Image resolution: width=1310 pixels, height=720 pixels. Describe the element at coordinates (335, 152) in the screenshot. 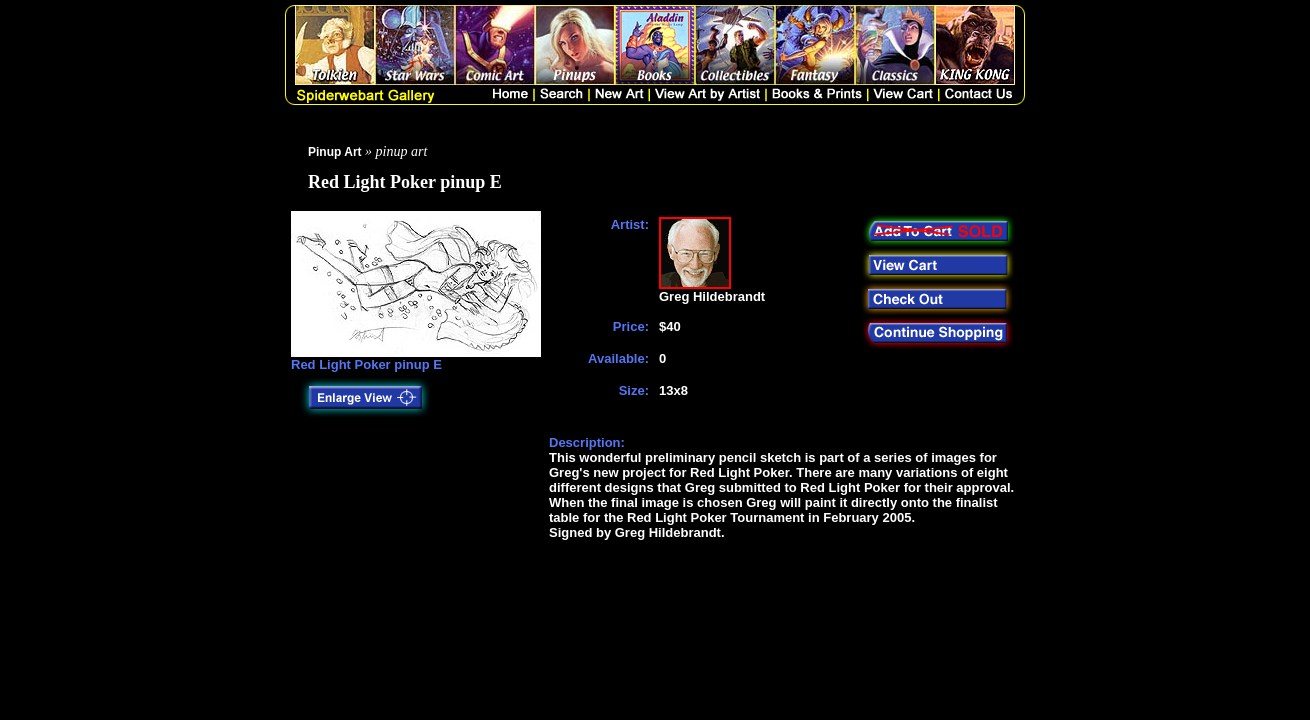

I see `Pinup Art` at that location.